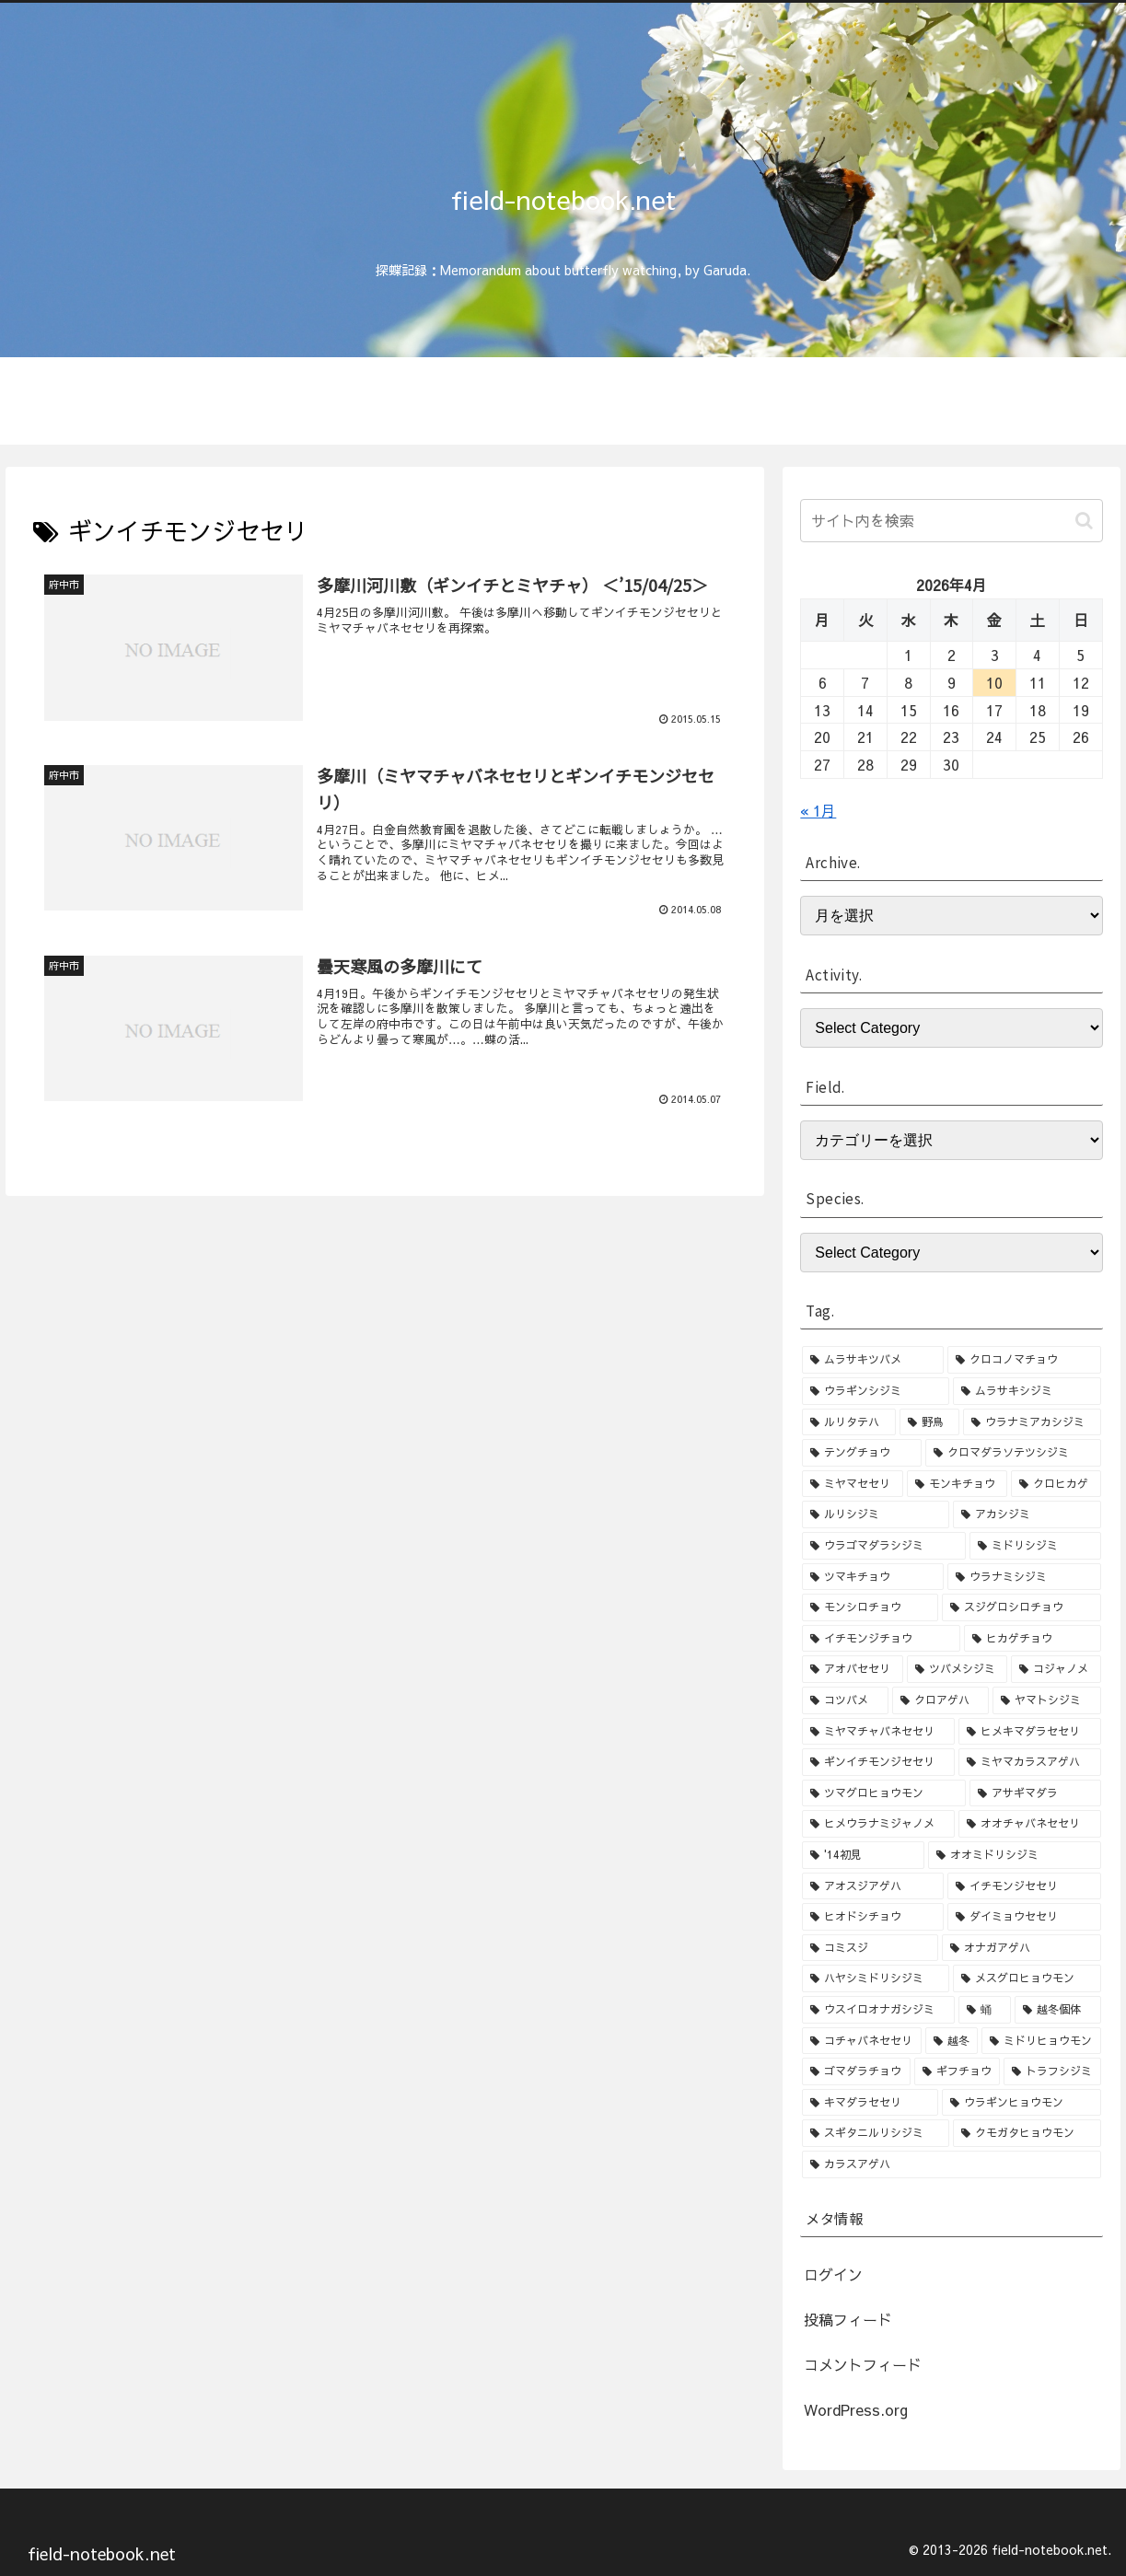 This screenshot has height=2576, width=1126. I want to click on ['14初見 (2個の項目)], so click(863, 1855).